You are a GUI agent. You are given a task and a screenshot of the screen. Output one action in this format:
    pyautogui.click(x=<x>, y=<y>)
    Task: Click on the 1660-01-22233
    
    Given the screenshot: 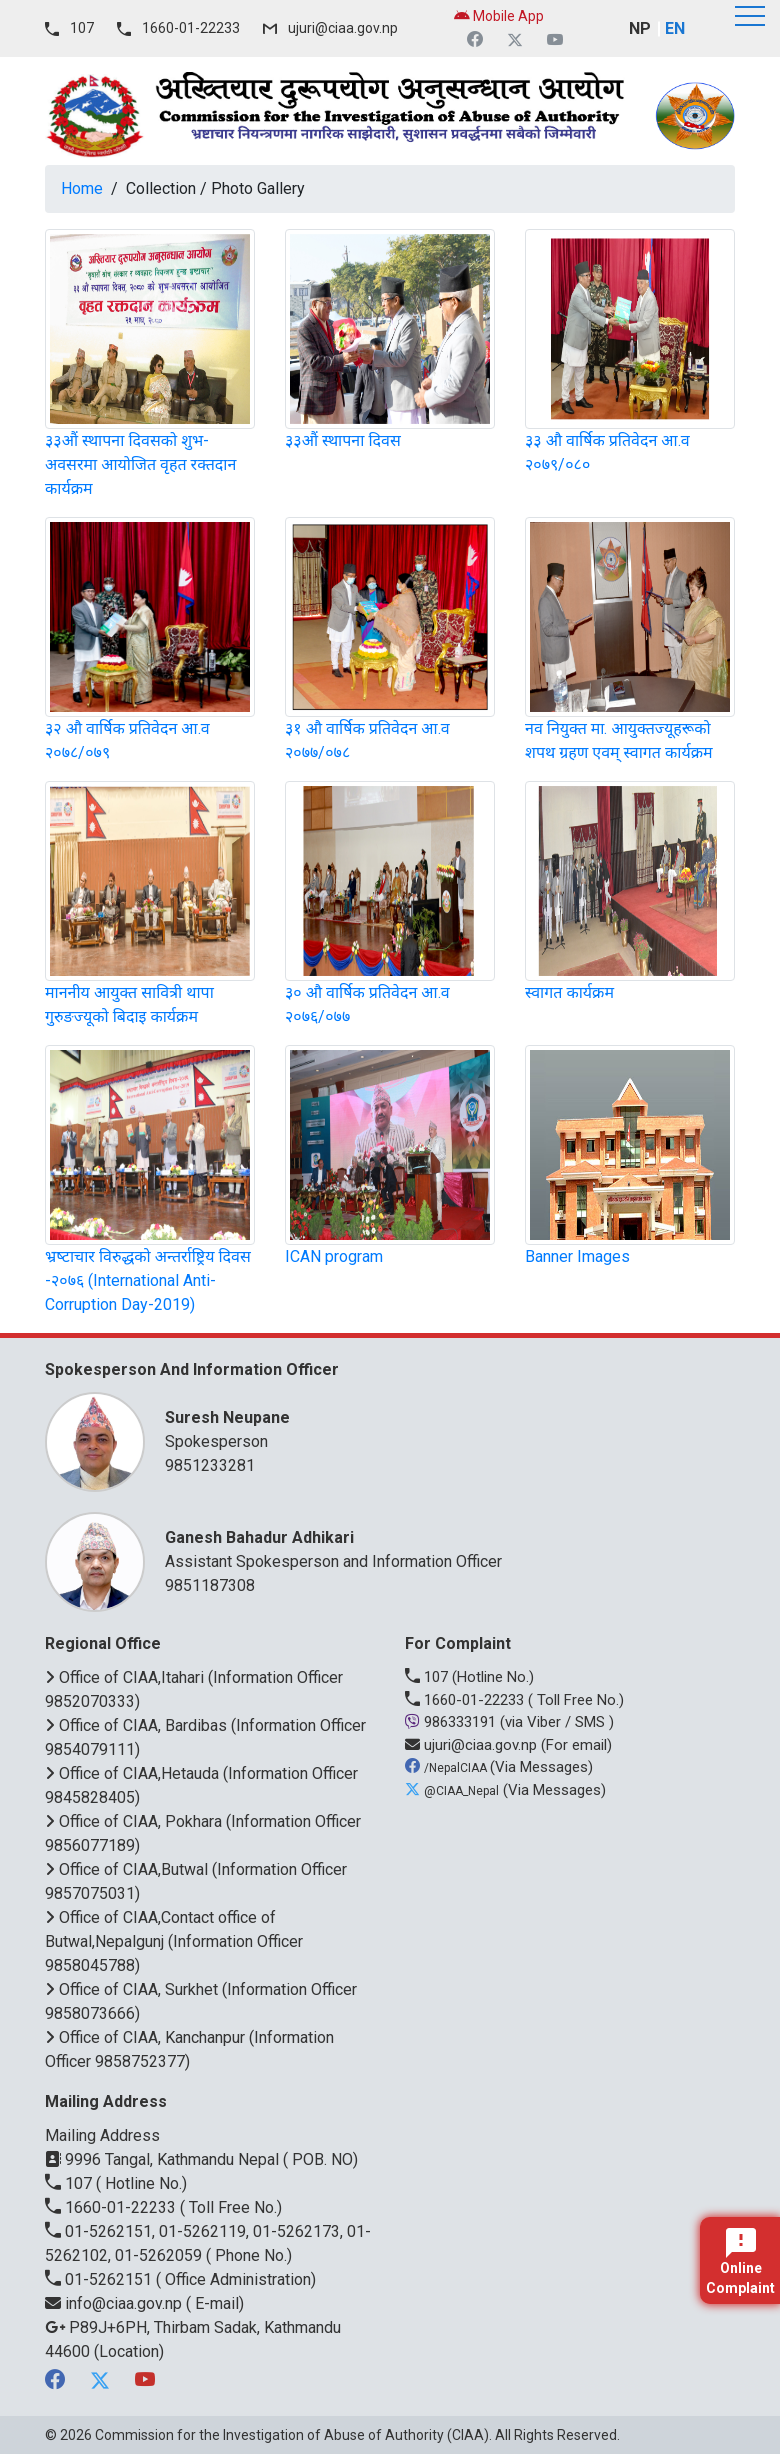 What is the action you would take?
    pyautogui.click(x=191, y=28)
    